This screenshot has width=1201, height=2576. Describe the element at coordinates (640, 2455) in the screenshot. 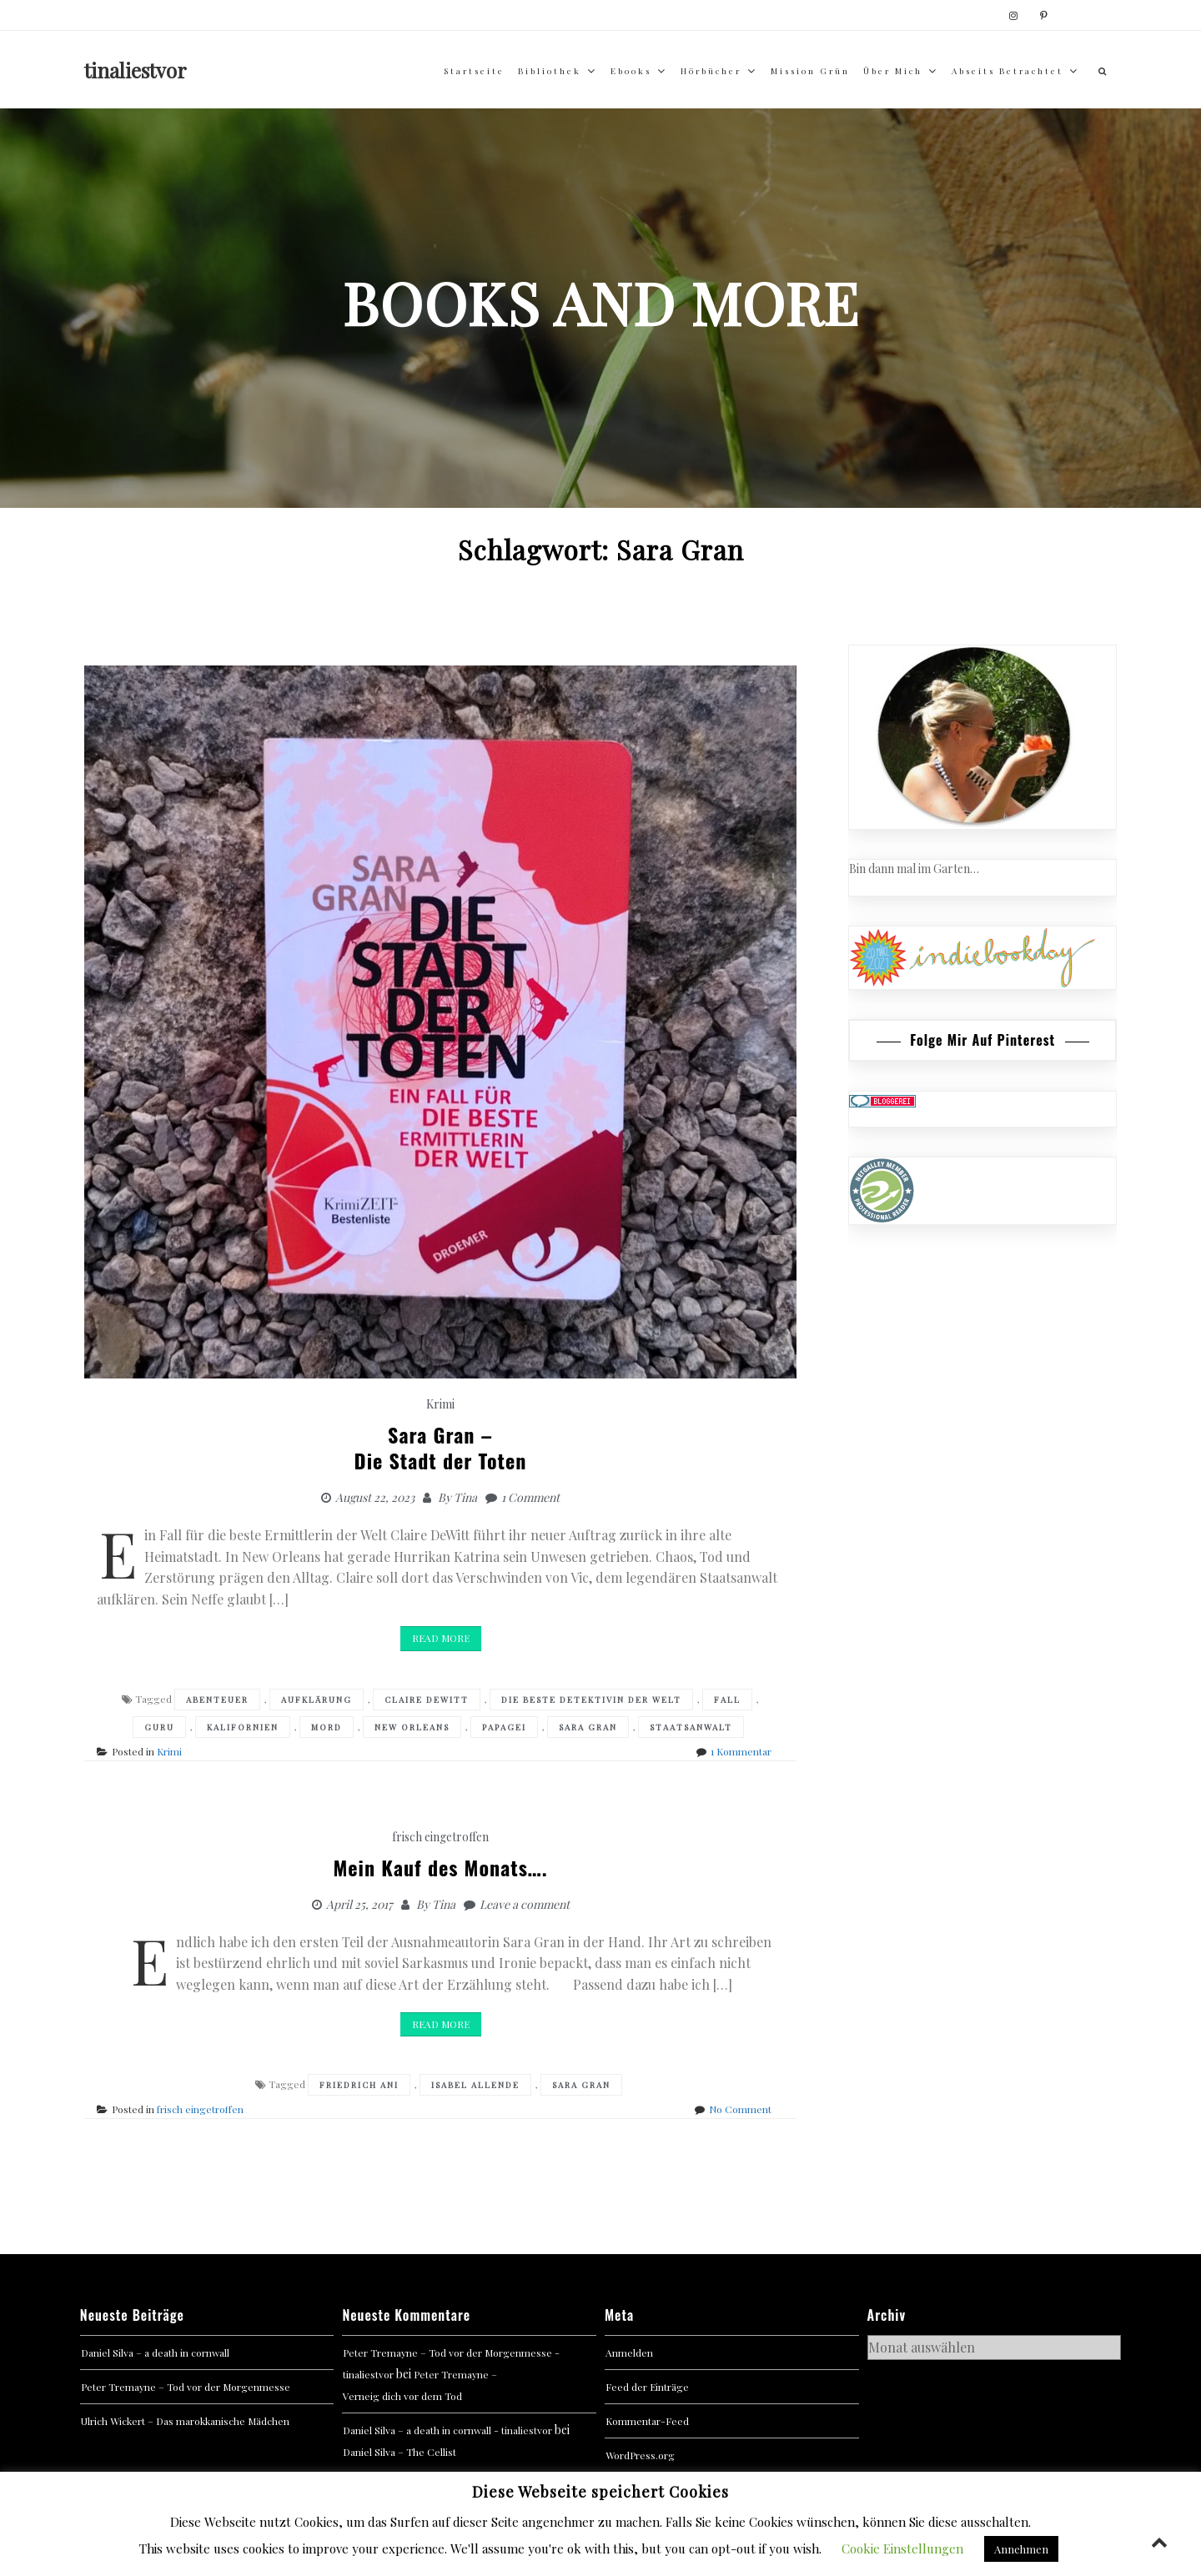

I see `WordPress.org` at that location.